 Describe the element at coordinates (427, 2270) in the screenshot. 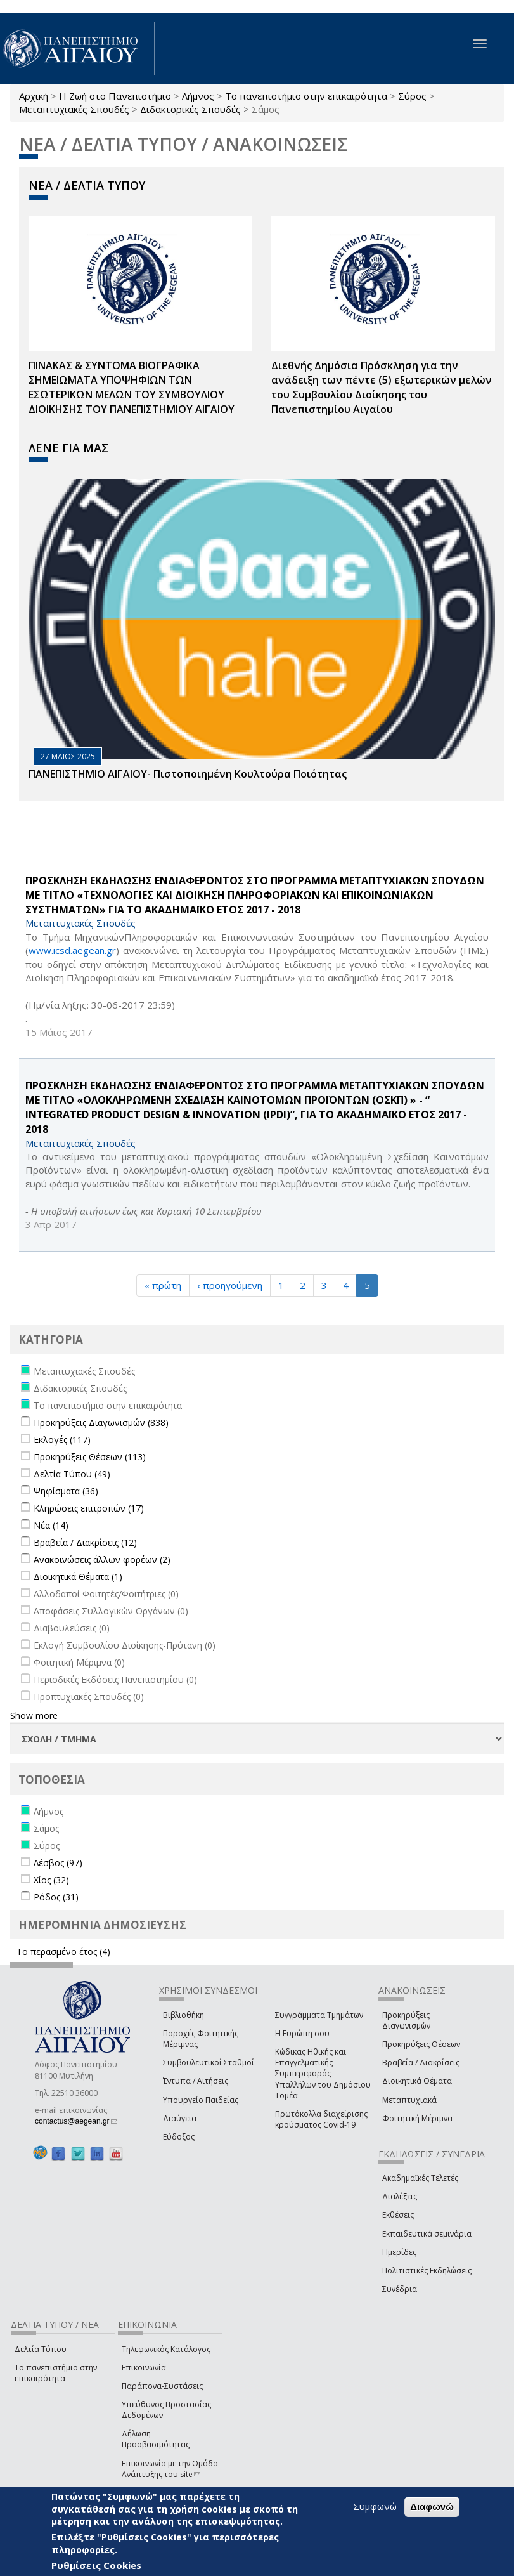

I see `Πολιτιστικές Εκδηλώσεις` at that location.